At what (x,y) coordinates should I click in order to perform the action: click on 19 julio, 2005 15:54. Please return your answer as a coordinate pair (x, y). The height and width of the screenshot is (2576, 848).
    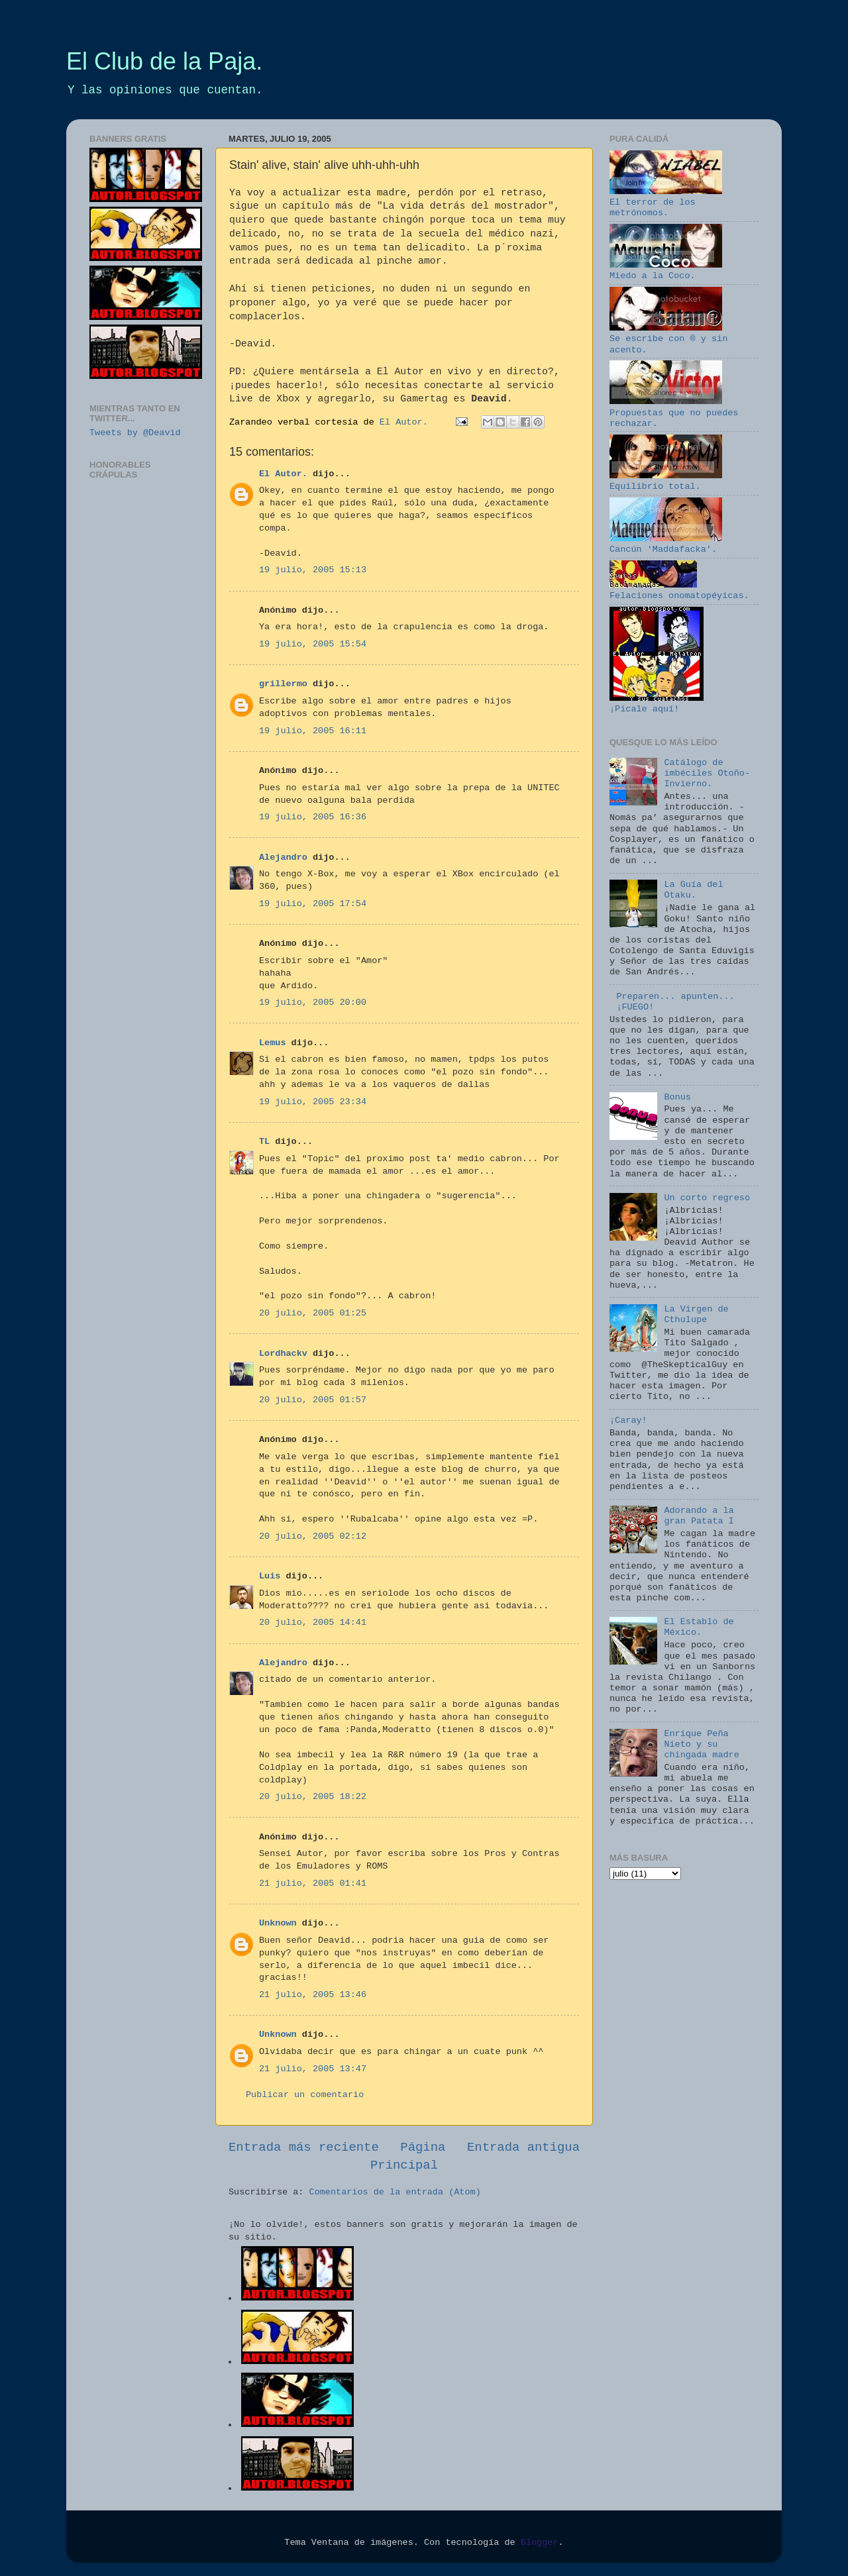
    Looking at the image, I should click on (312, 644).